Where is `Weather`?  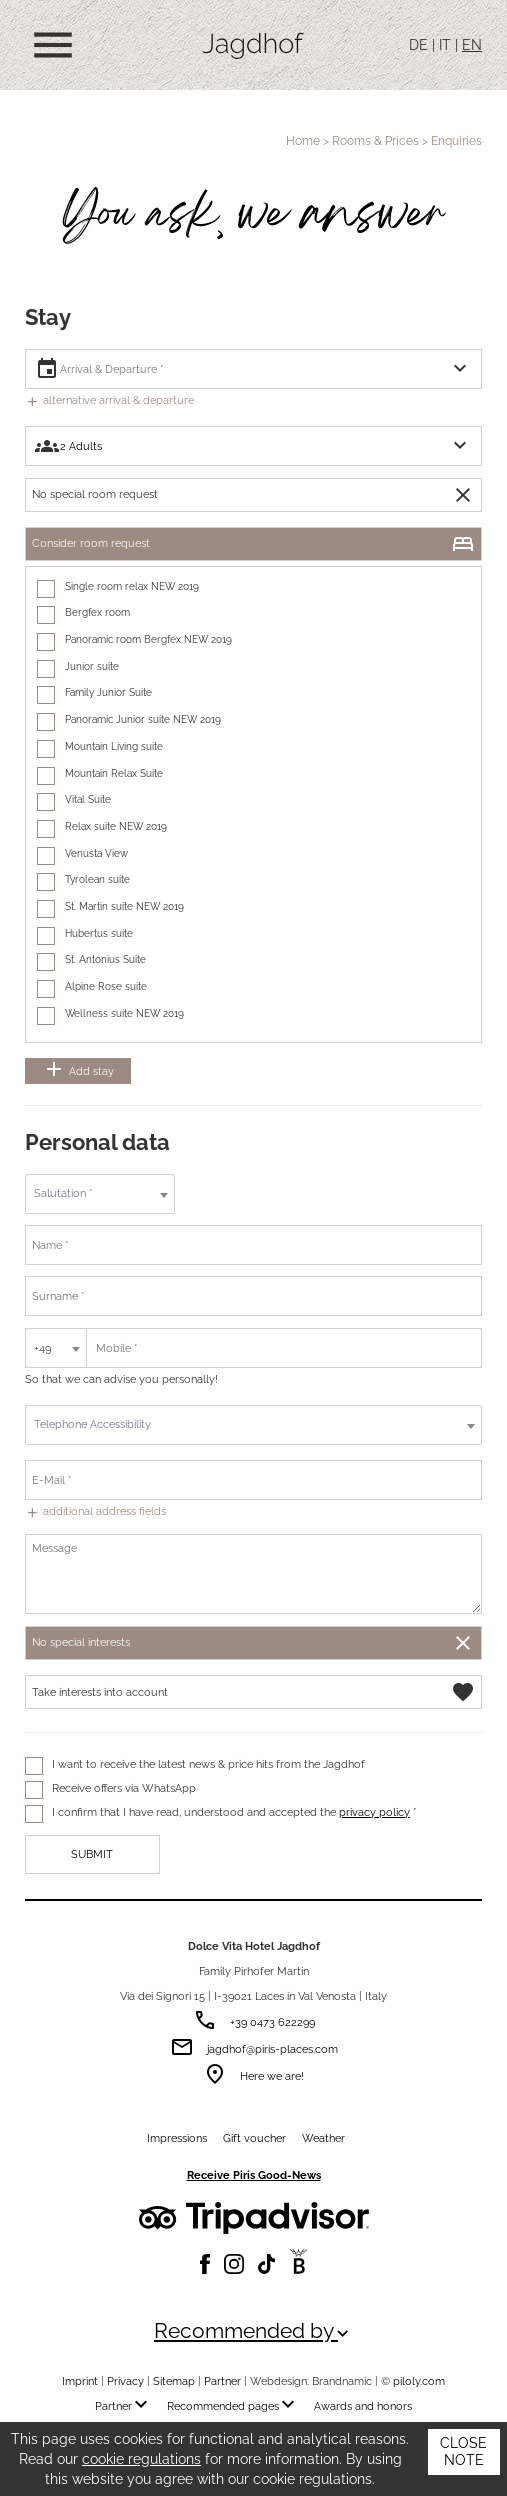 Weather is located at coordinates (323, 2138).